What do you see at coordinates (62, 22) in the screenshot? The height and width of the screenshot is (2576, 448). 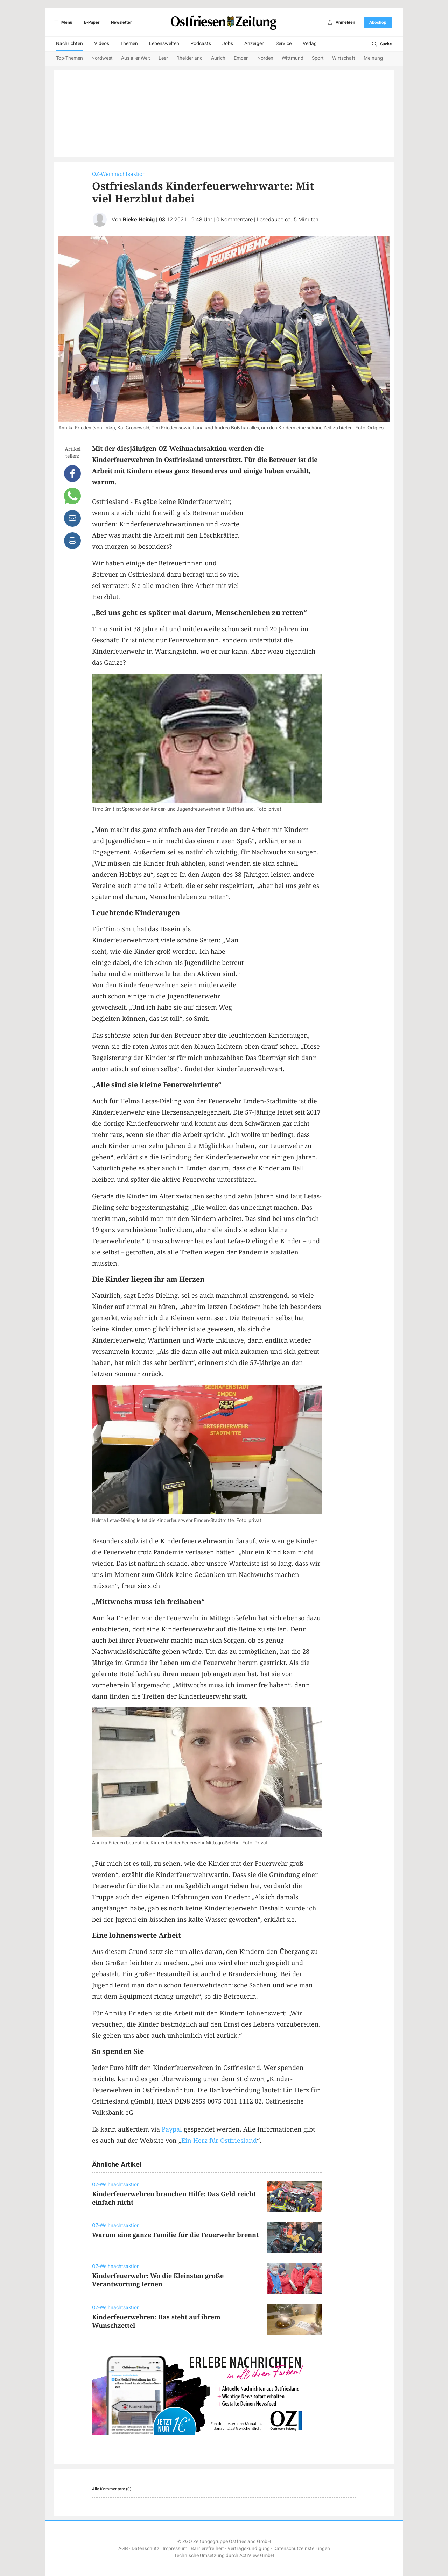 I see `Menü` at bounding box center [62, 22].